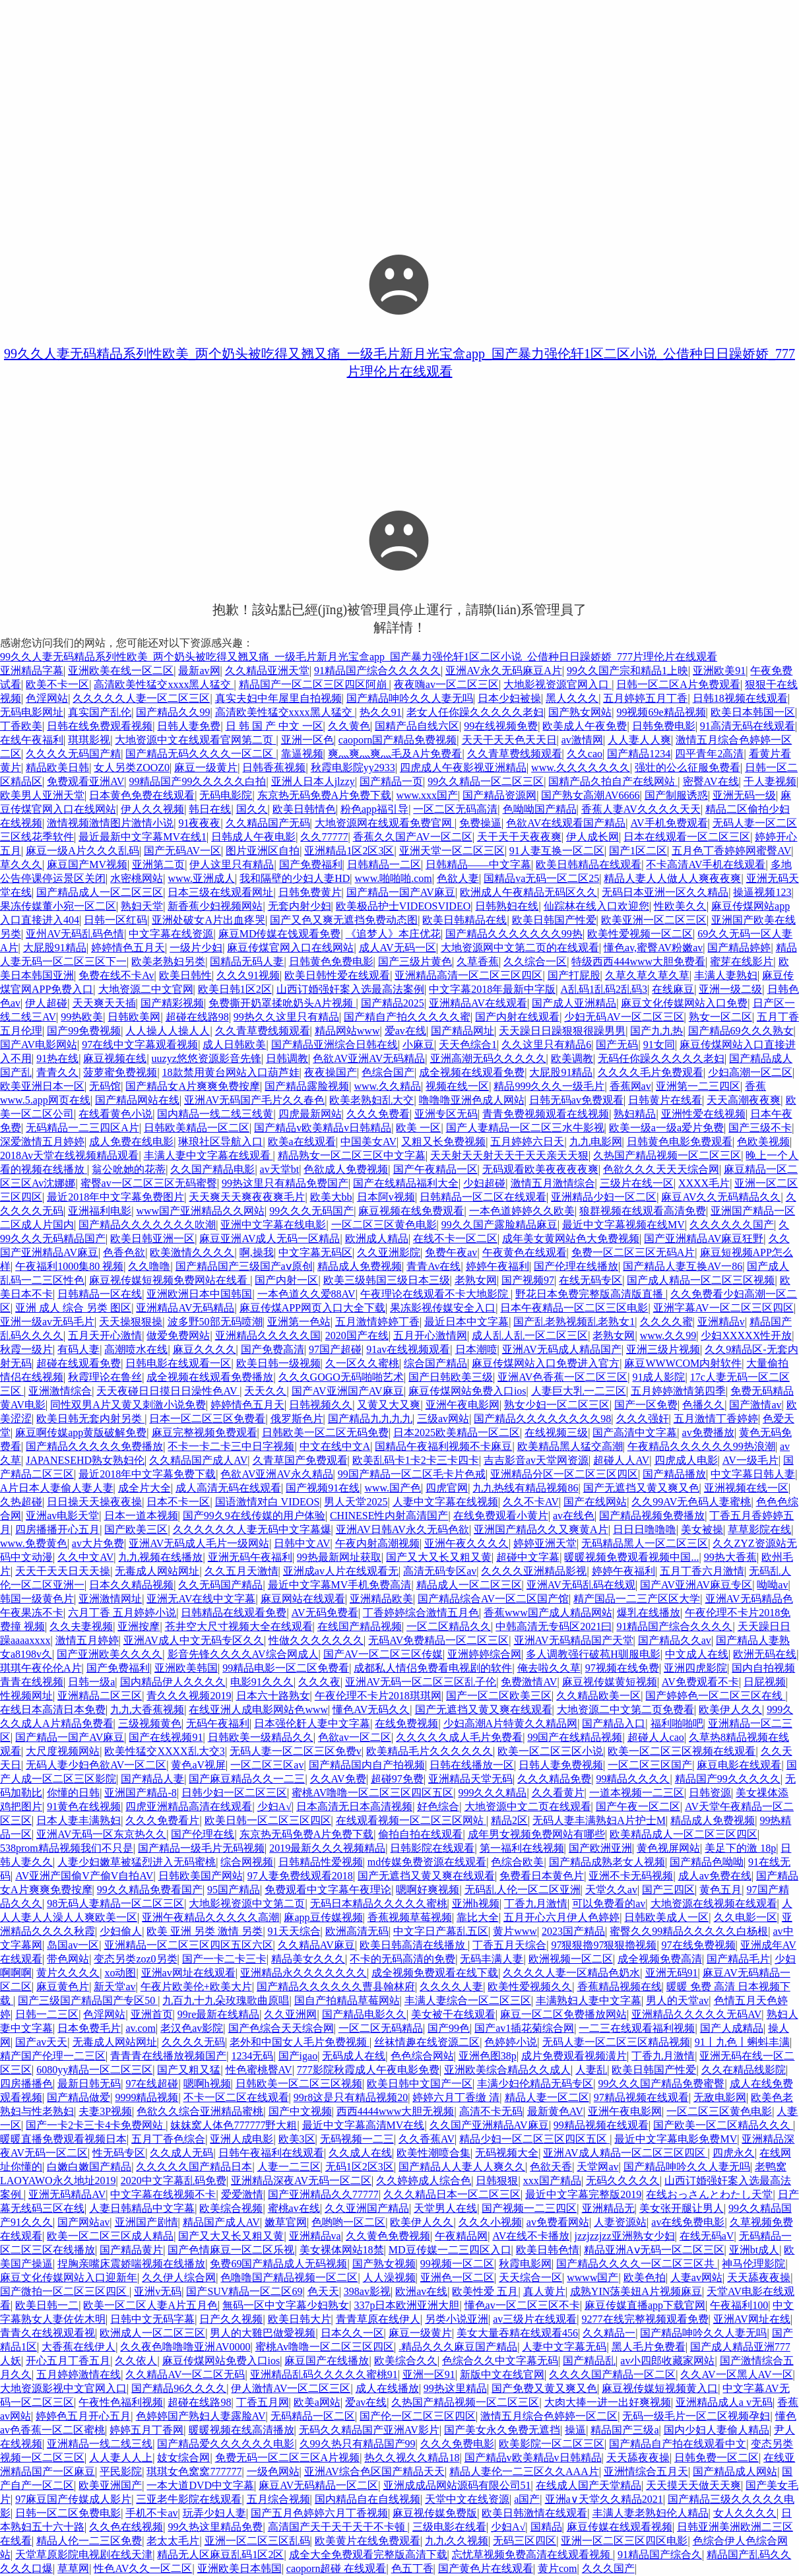 This screenshot has height=2576, width=799. What do you see at coordinates (553, 1626) in the screenshot?
I see `中韩高清无专码区2021曰` at bounding box center [553, 1626].